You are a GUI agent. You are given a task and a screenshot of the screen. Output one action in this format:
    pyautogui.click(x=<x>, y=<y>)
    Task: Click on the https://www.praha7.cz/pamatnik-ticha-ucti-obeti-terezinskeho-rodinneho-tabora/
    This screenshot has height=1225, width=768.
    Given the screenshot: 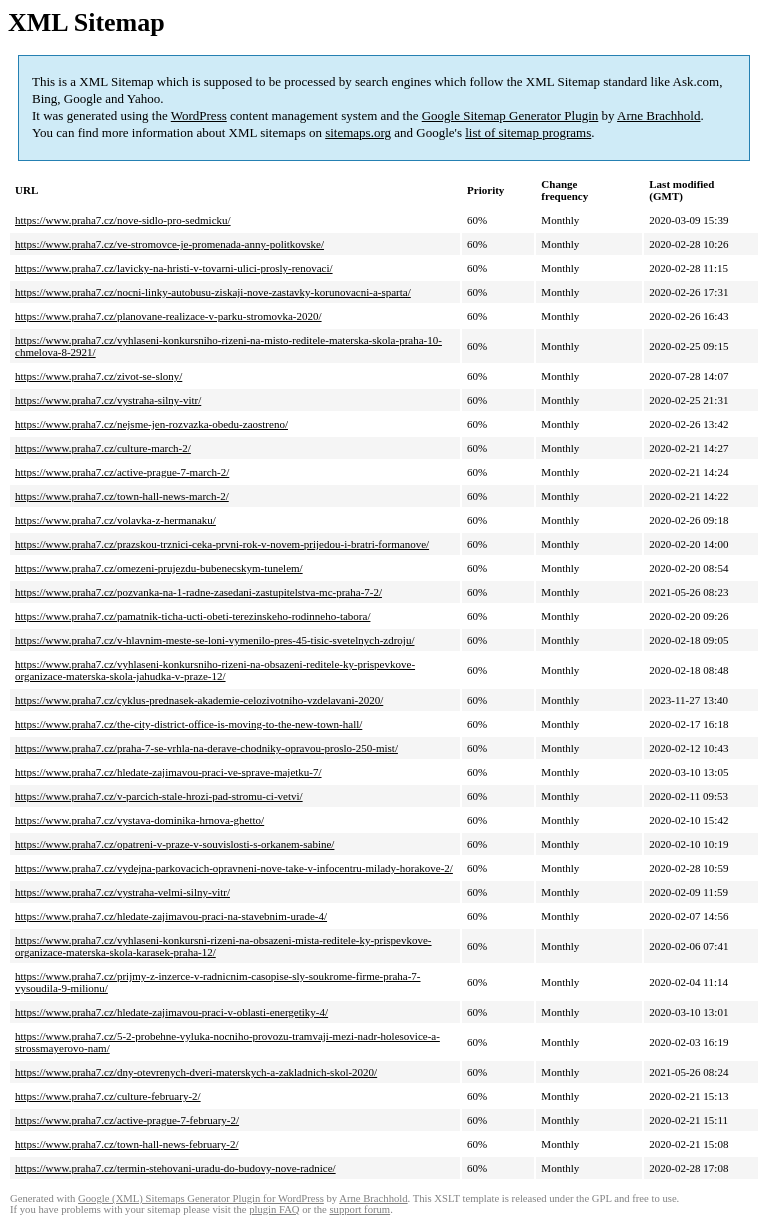 What is the action you would take?
    pyautogui.click(x=192, y=616)
    